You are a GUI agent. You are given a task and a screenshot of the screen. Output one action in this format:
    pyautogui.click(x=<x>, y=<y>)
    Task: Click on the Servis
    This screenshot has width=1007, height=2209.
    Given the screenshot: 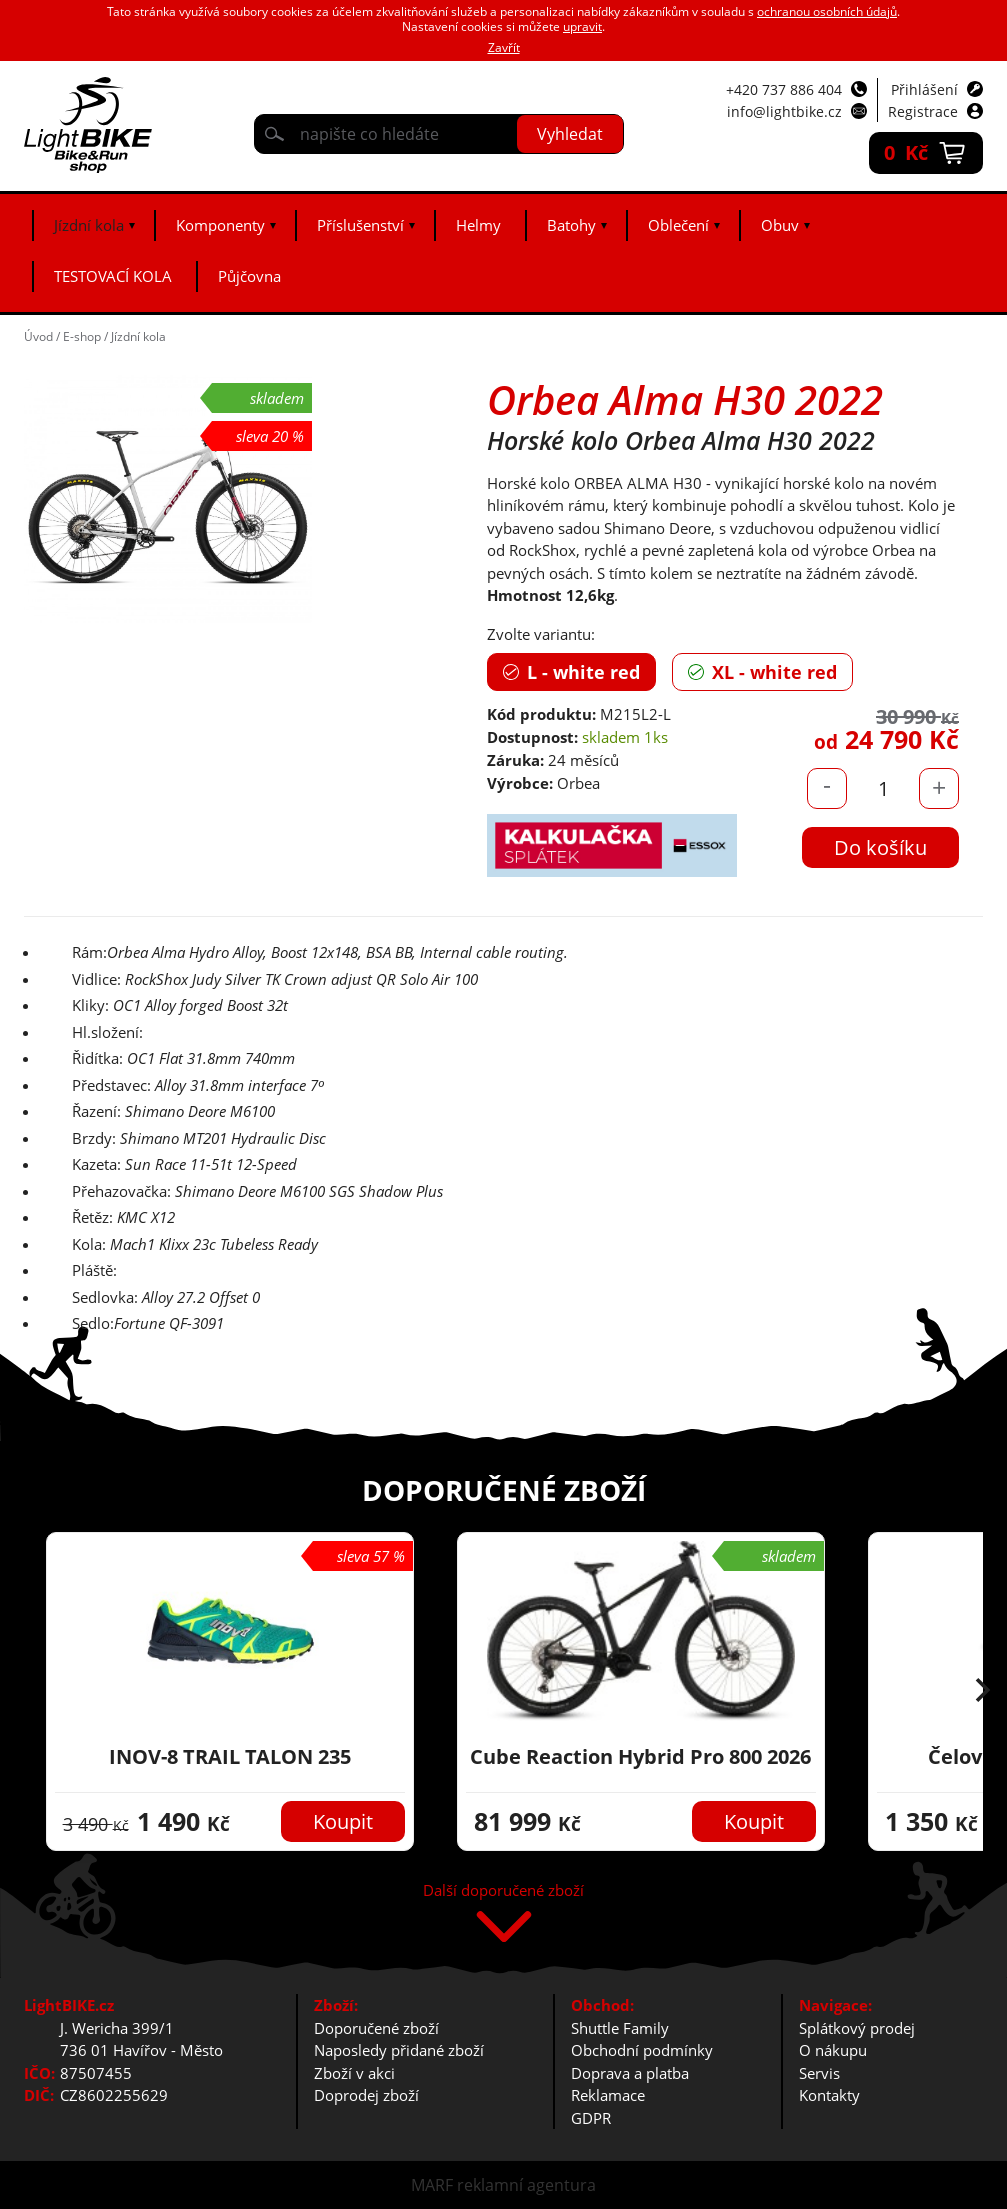 What is the action you would take?
    pyautogui.click(x=819, y=2073)
    